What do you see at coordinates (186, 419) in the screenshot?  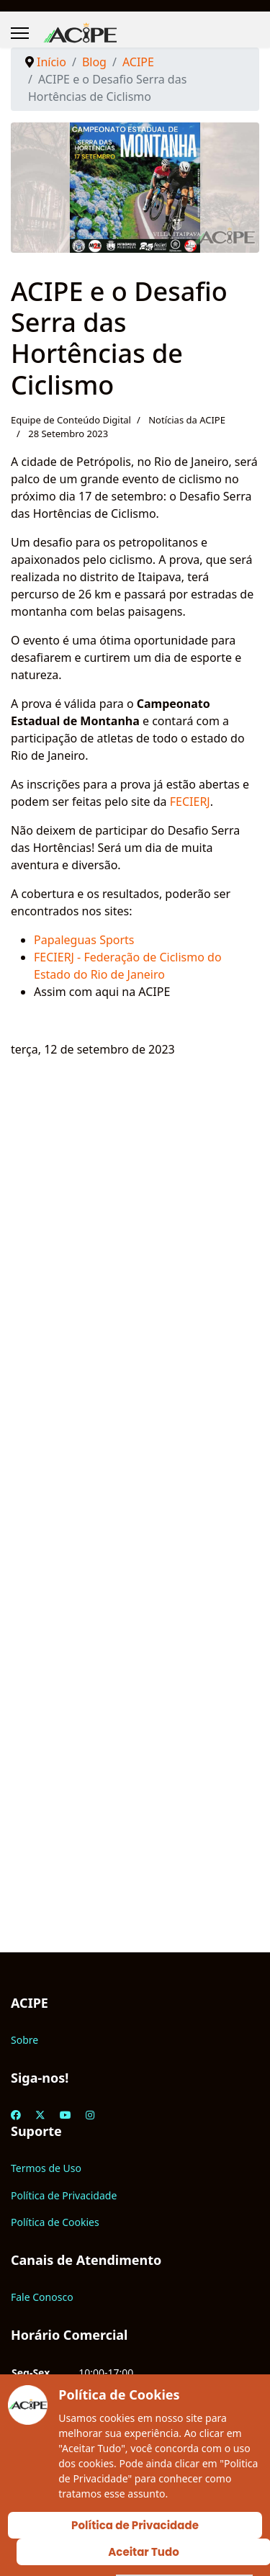 I see `Notícias da ACIPE` at bounding box center [186, 419].